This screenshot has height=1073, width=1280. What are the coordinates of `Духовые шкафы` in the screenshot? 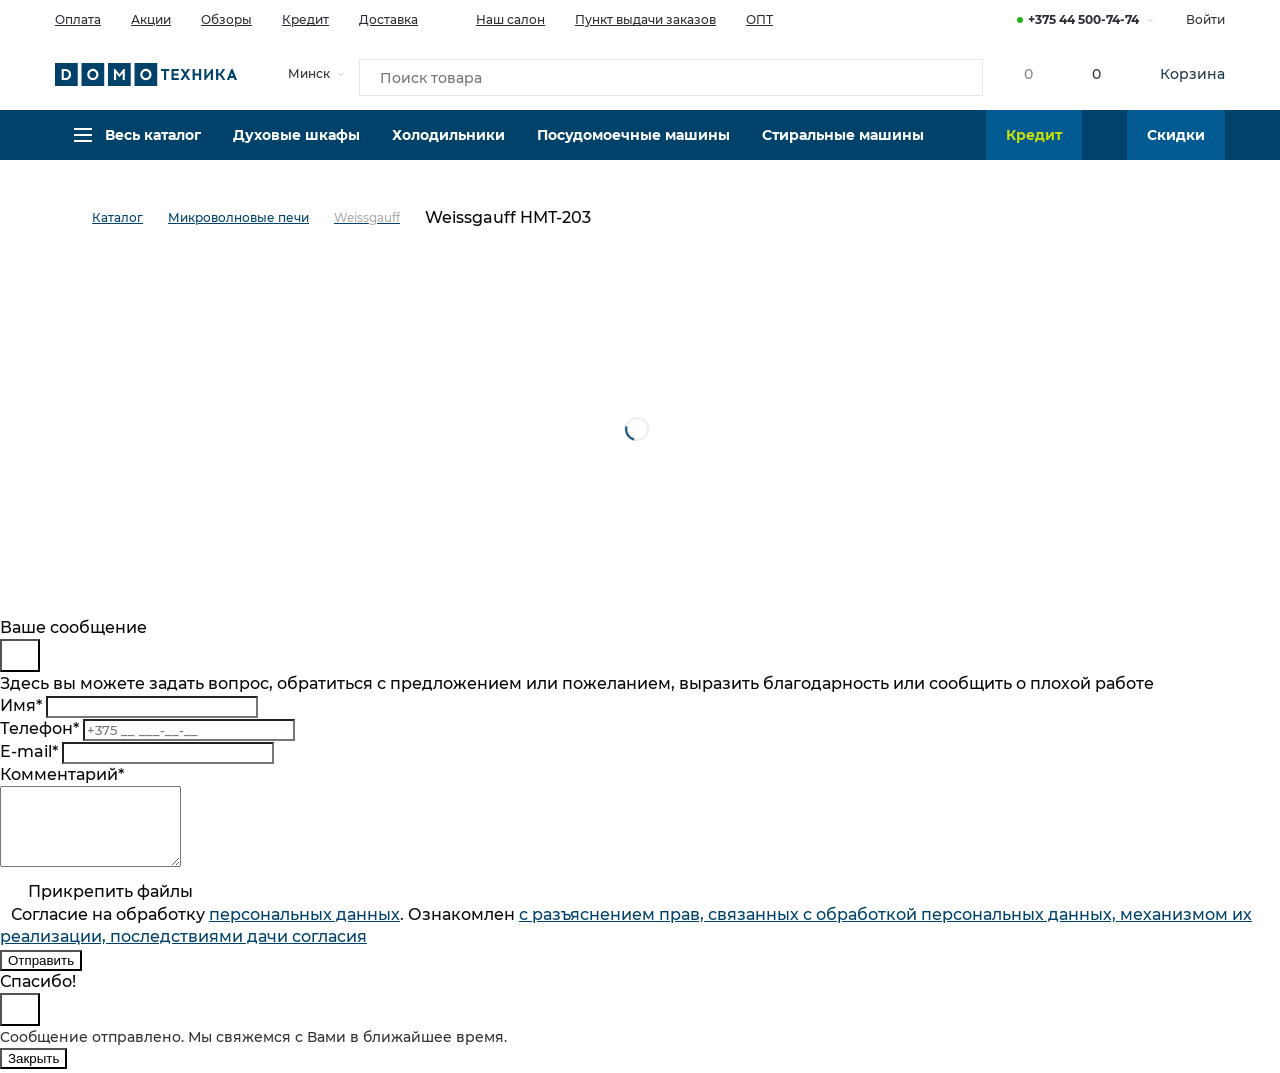 It's located at (296, 145).